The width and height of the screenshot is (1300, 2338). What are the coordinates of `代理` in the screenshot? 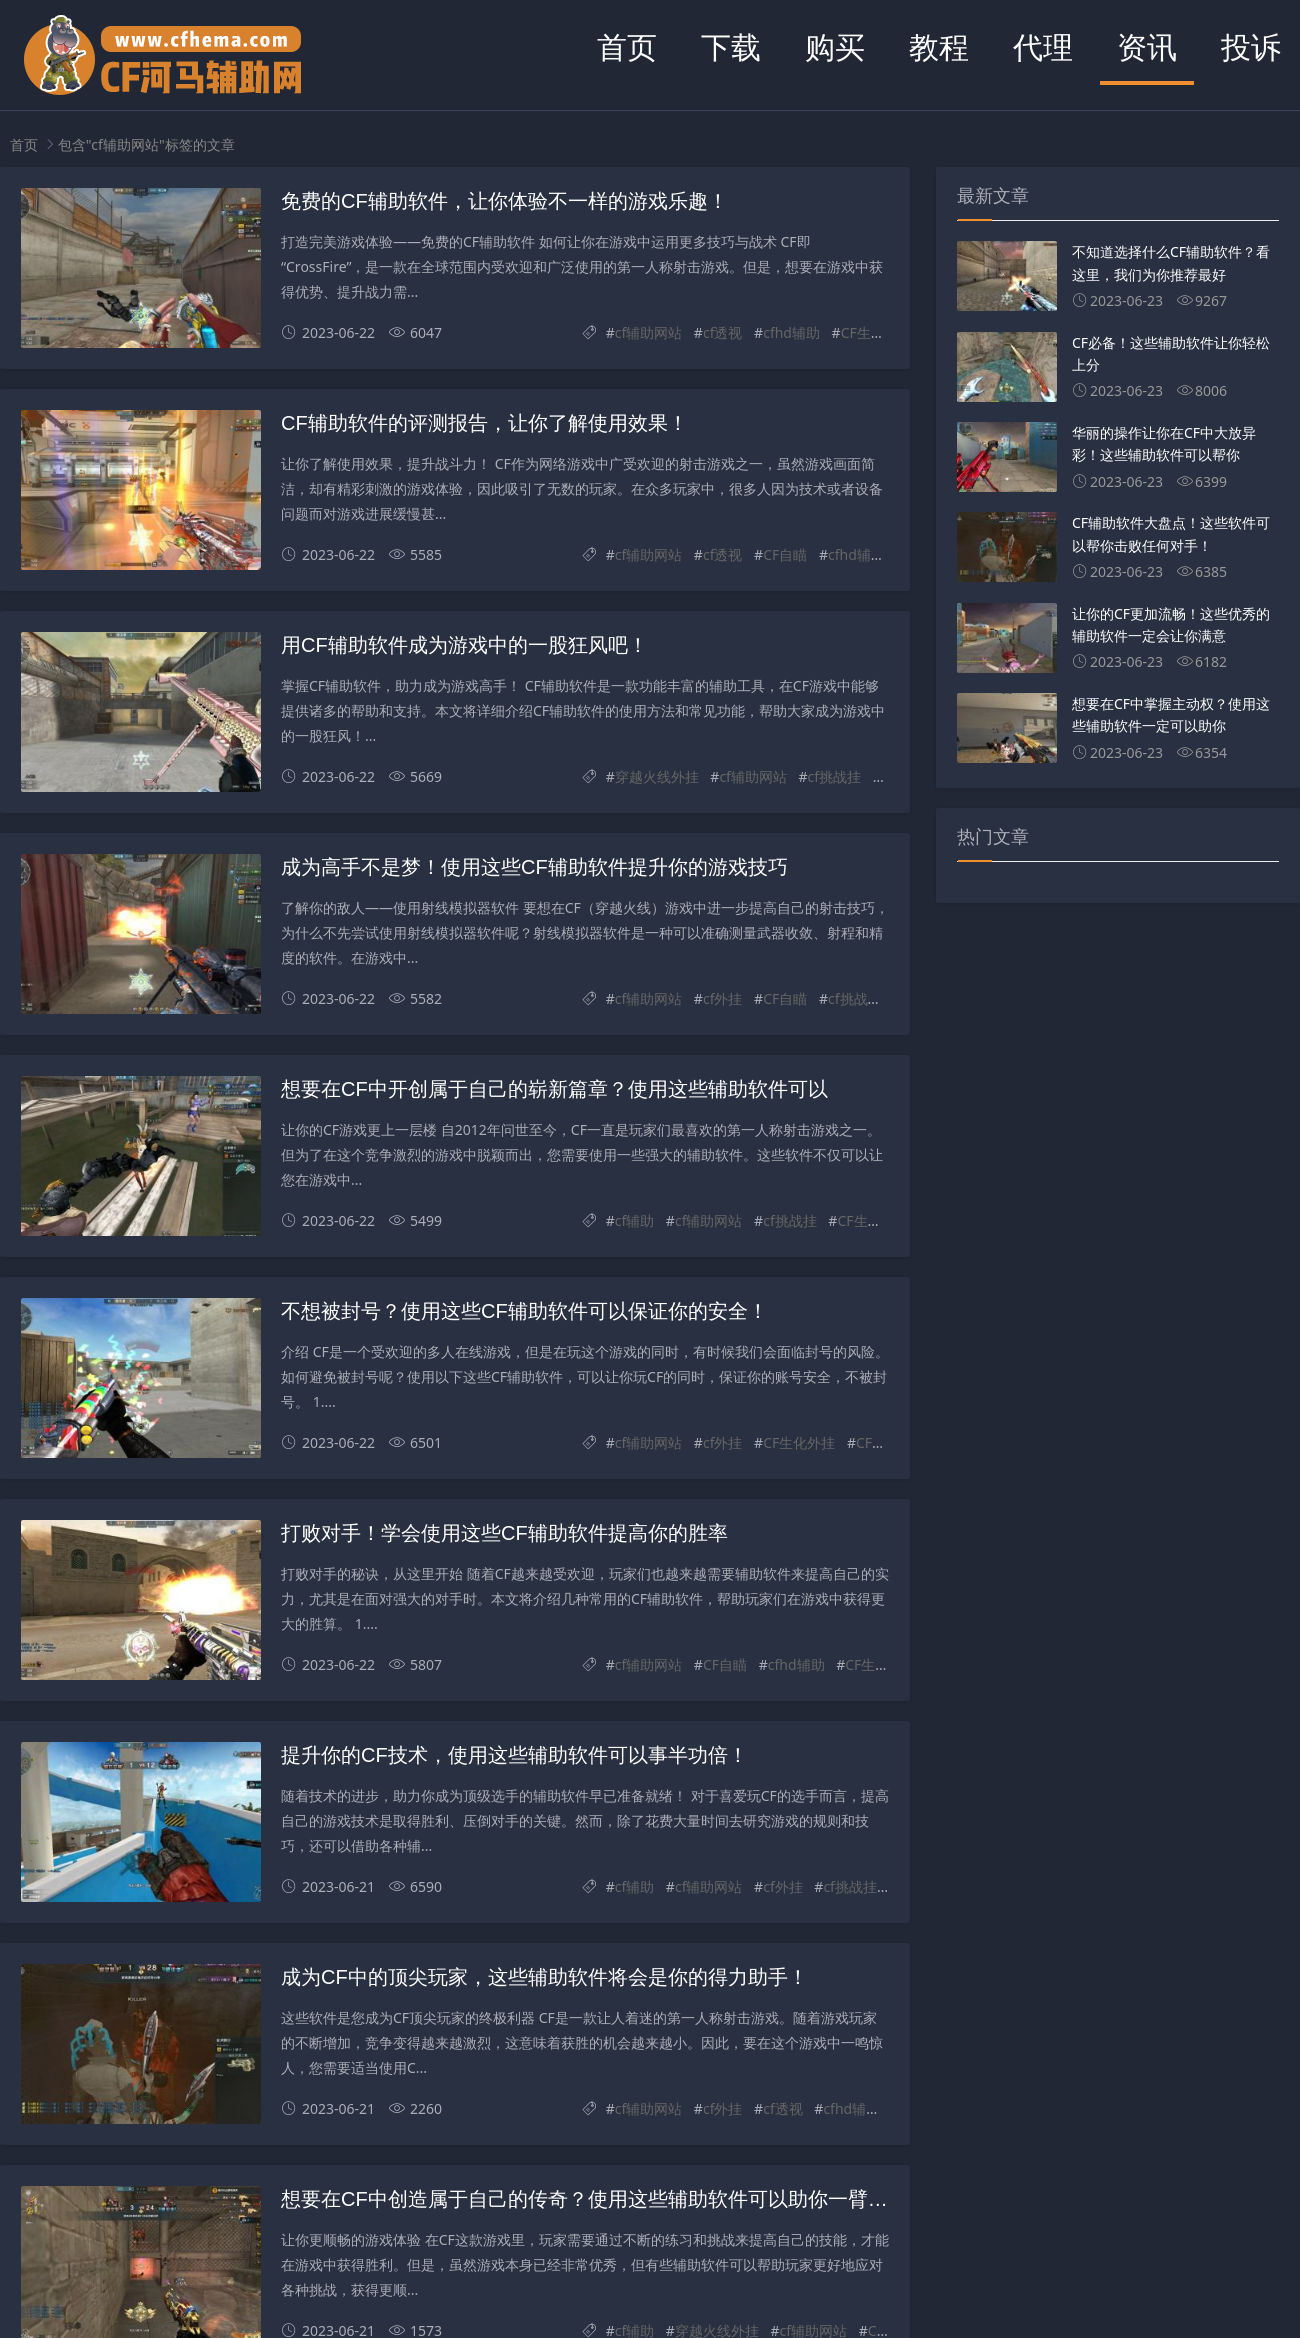 It's located at (1043, 46).